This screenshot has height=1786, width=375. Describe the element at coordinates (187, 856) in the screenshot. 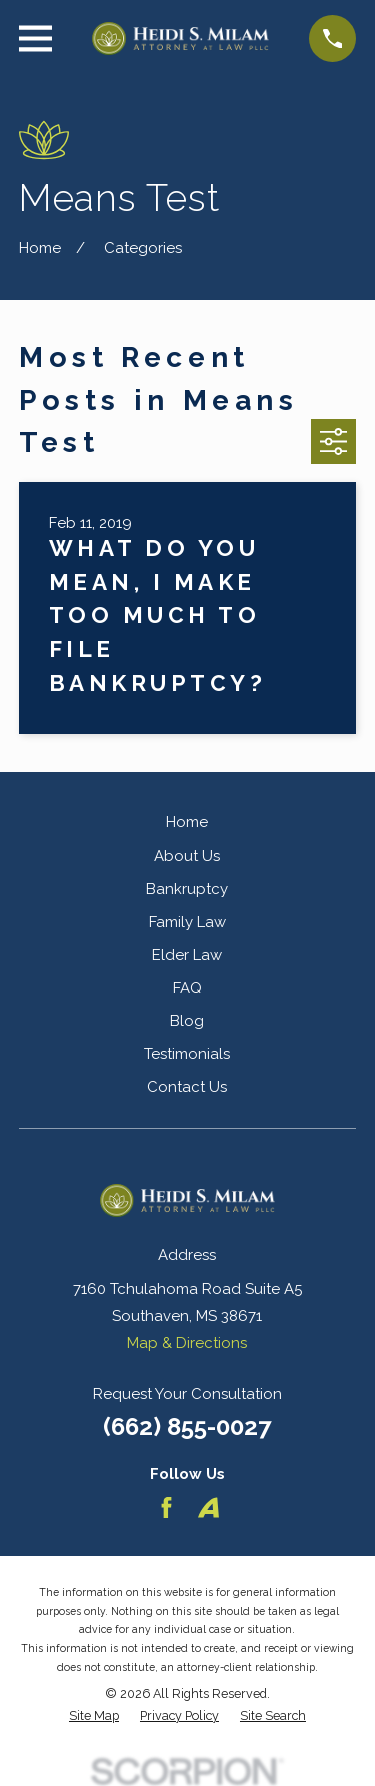

I see `About Us` at that location.